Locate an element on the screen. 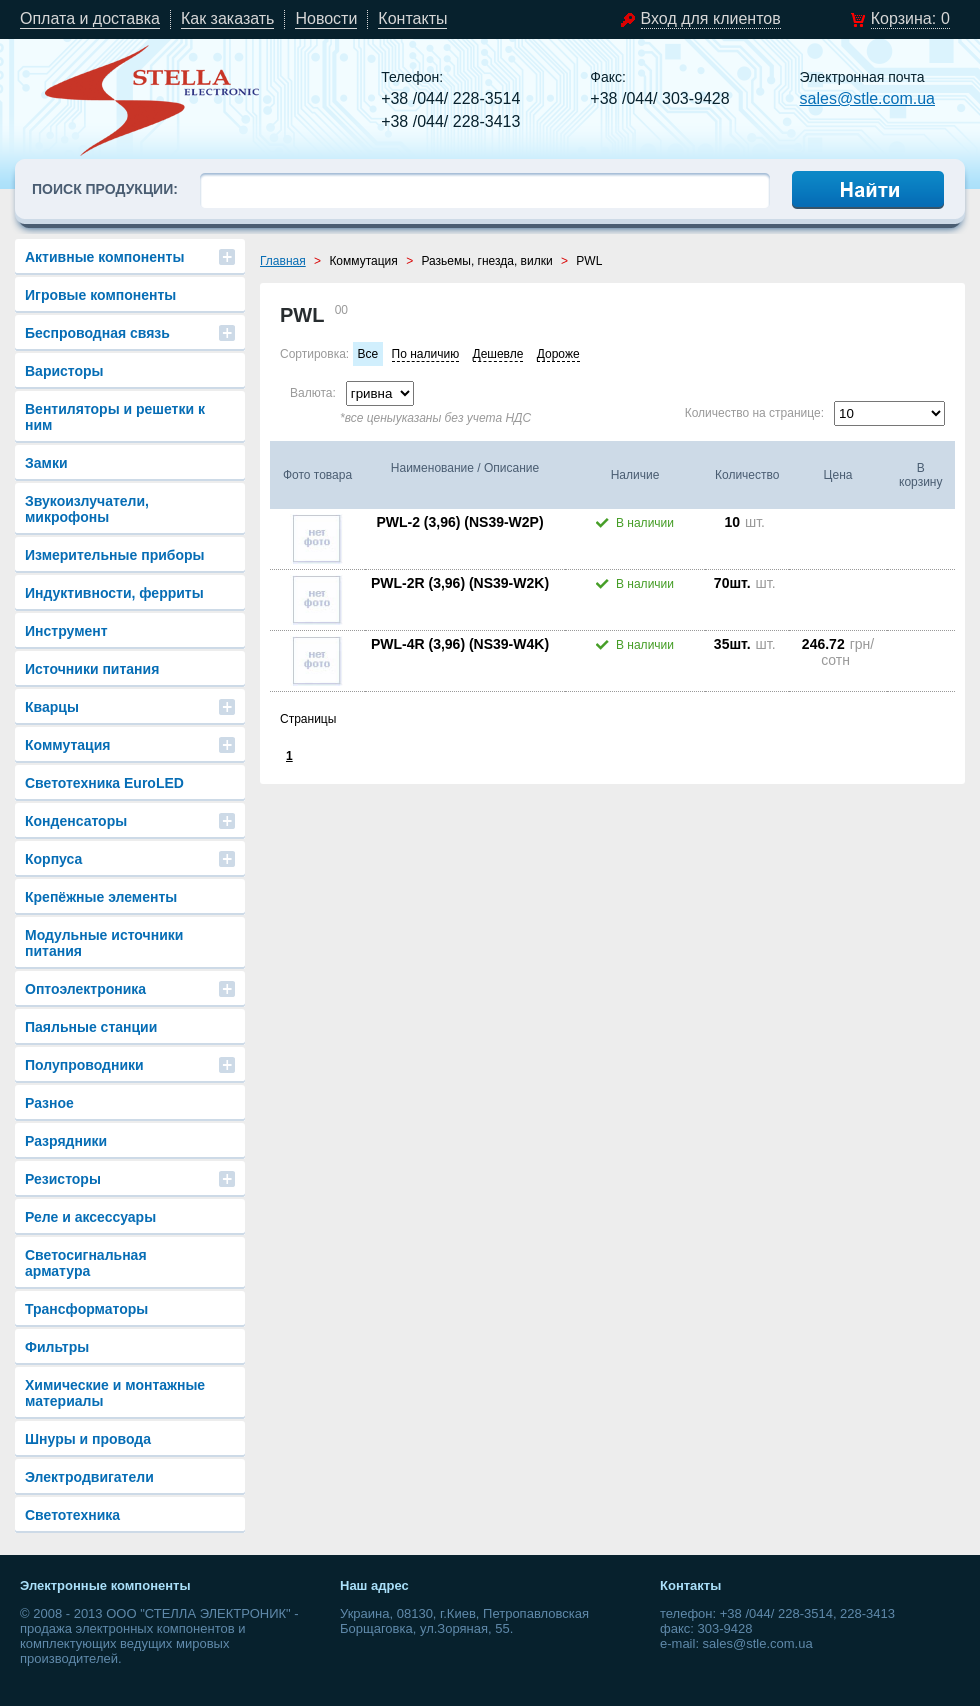  Светотехника is located at coordinates (72, 1515).